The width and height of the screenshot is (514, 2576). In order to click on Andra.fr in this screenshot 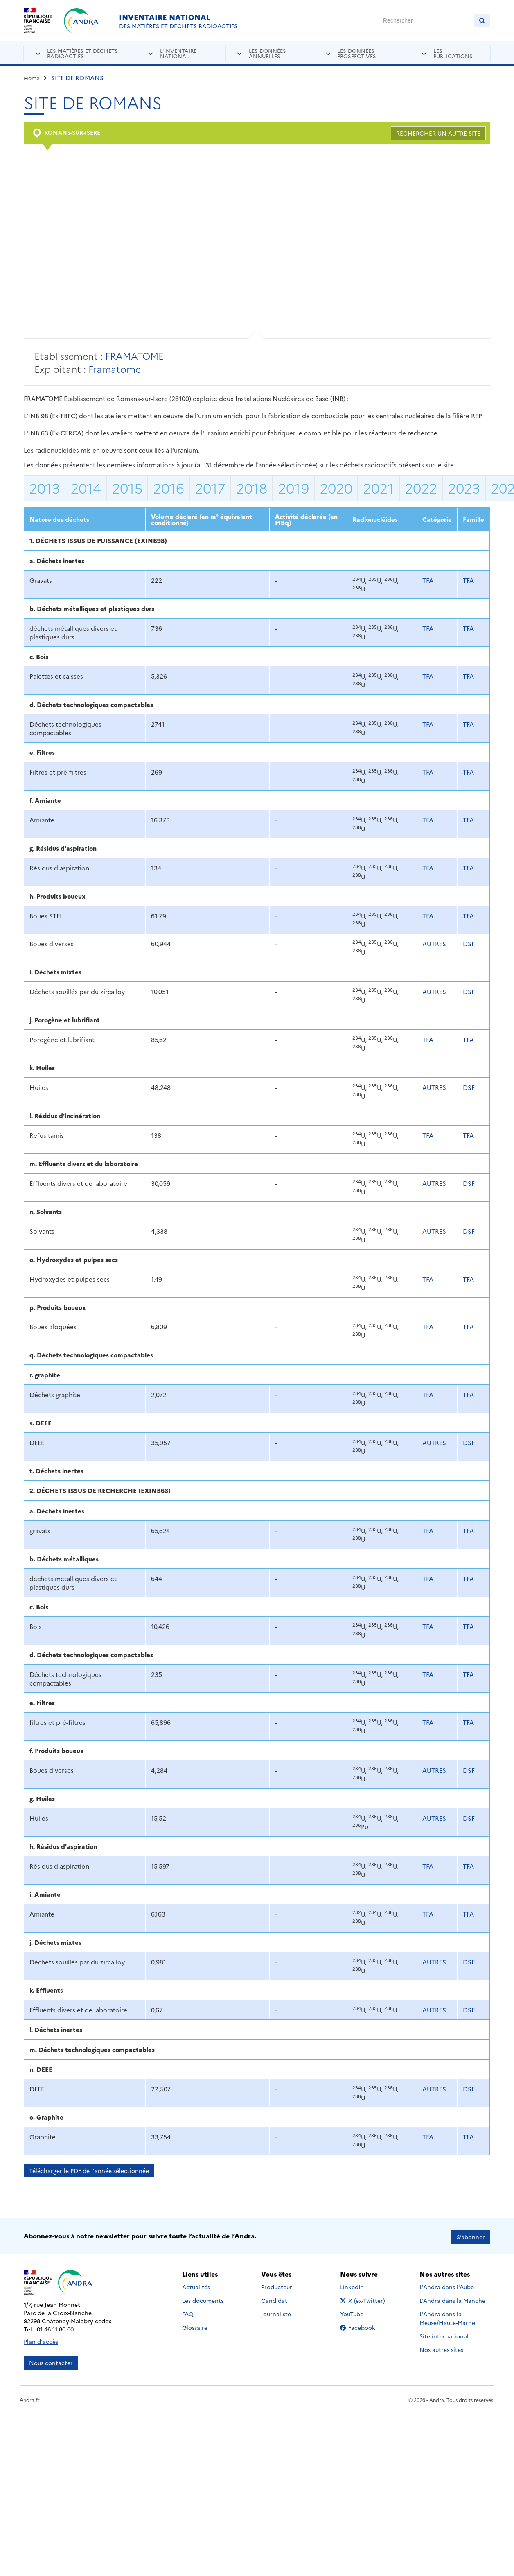, I will do `click(30, 2398)`.